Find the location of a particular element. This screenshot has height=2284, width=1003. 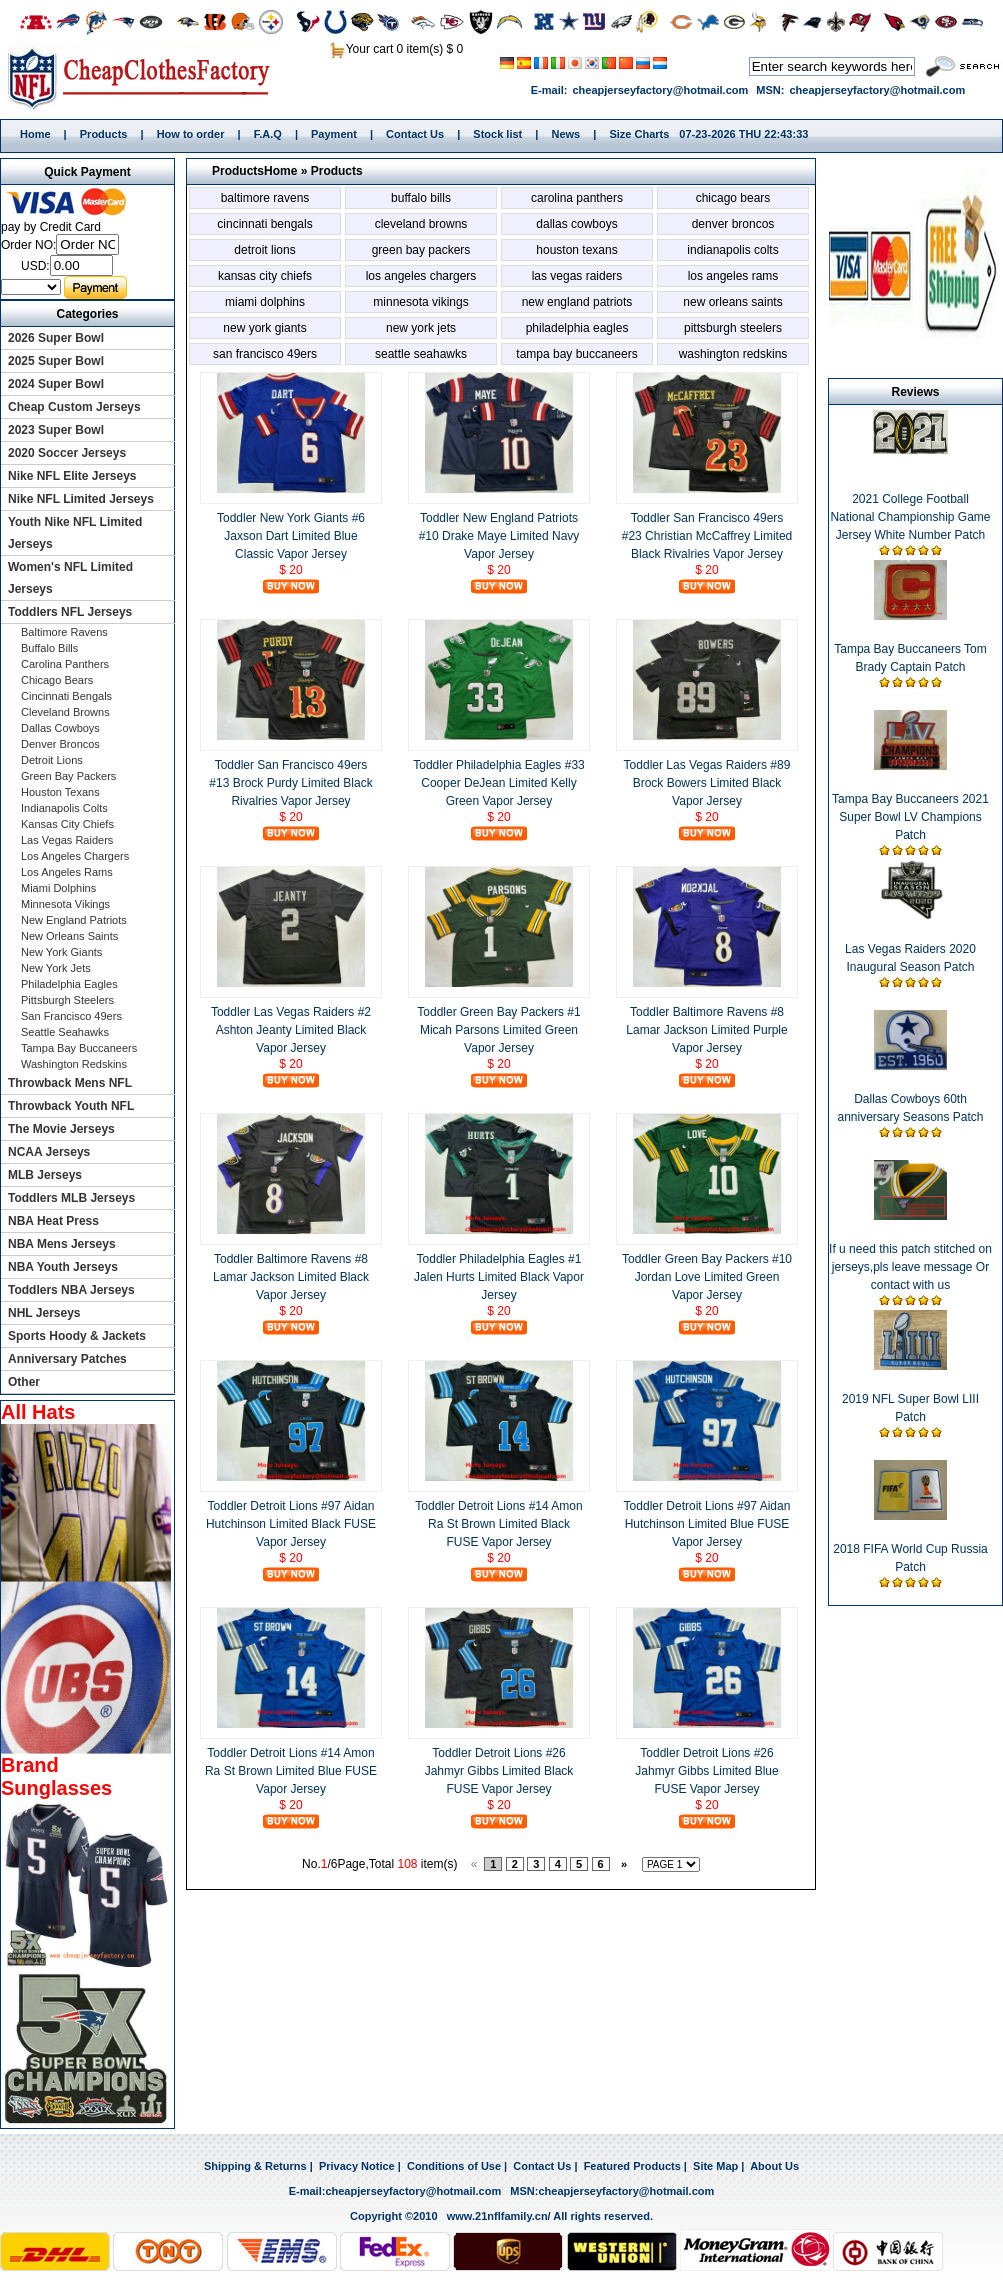

New Orleans Saints is located at coordinates (732, 302).